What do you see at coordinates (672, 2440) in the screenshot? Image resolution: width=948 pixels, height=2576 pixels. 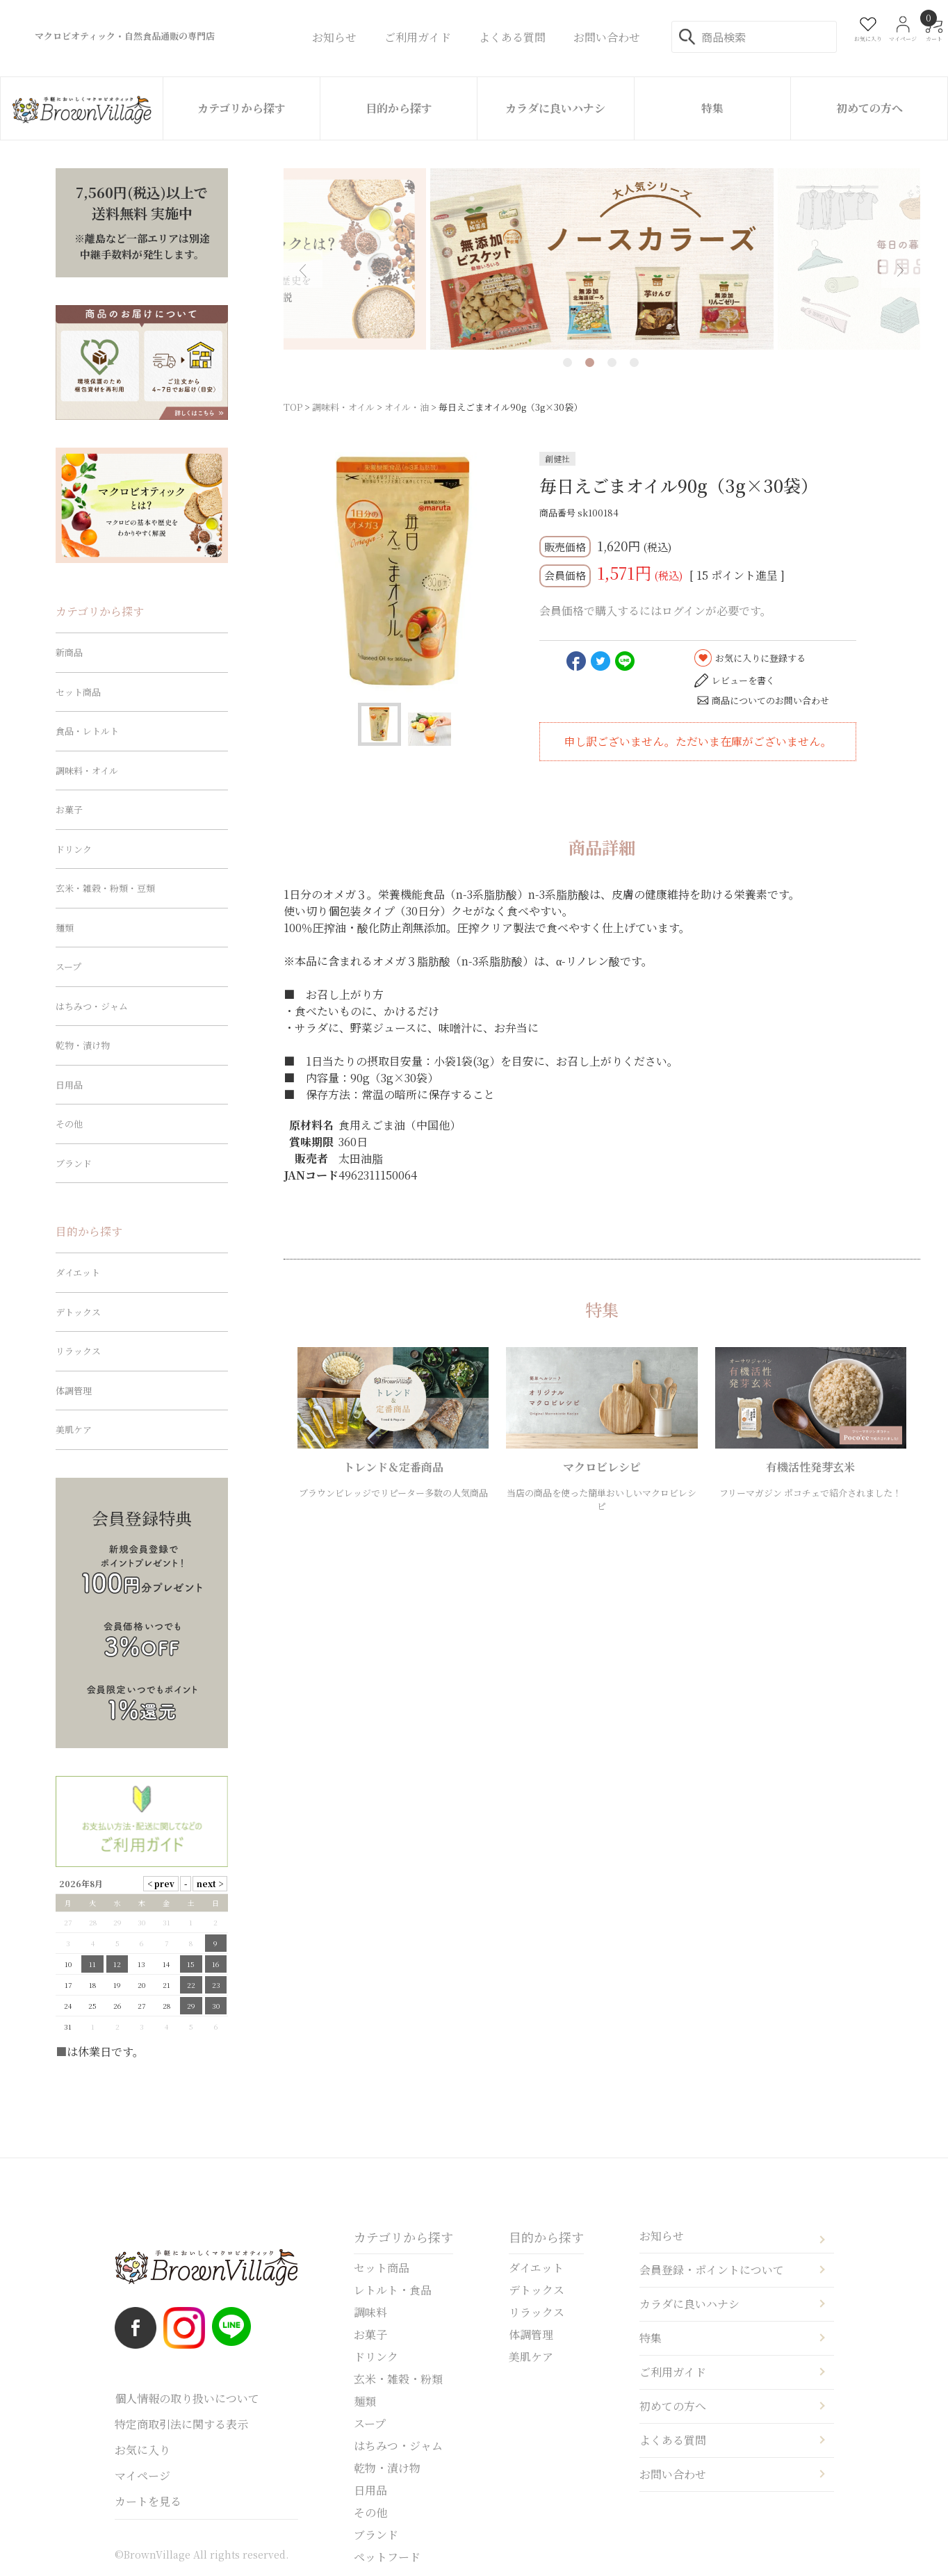 I see `よくある質問` at bounding box center [672, 2440].